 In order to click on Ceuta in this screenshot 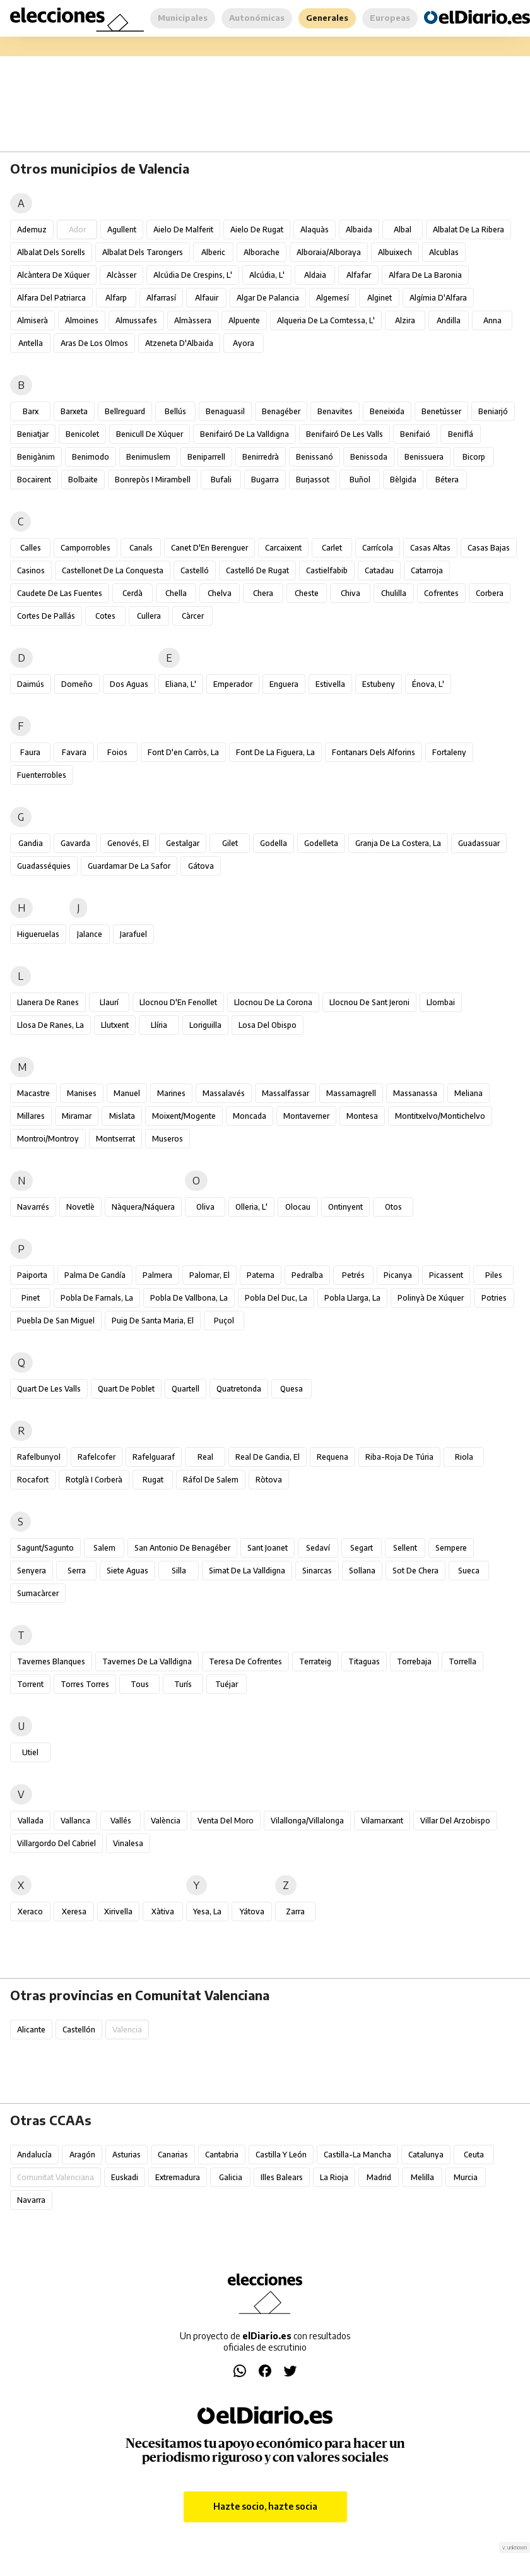, I will do `click(474, 2154)`.